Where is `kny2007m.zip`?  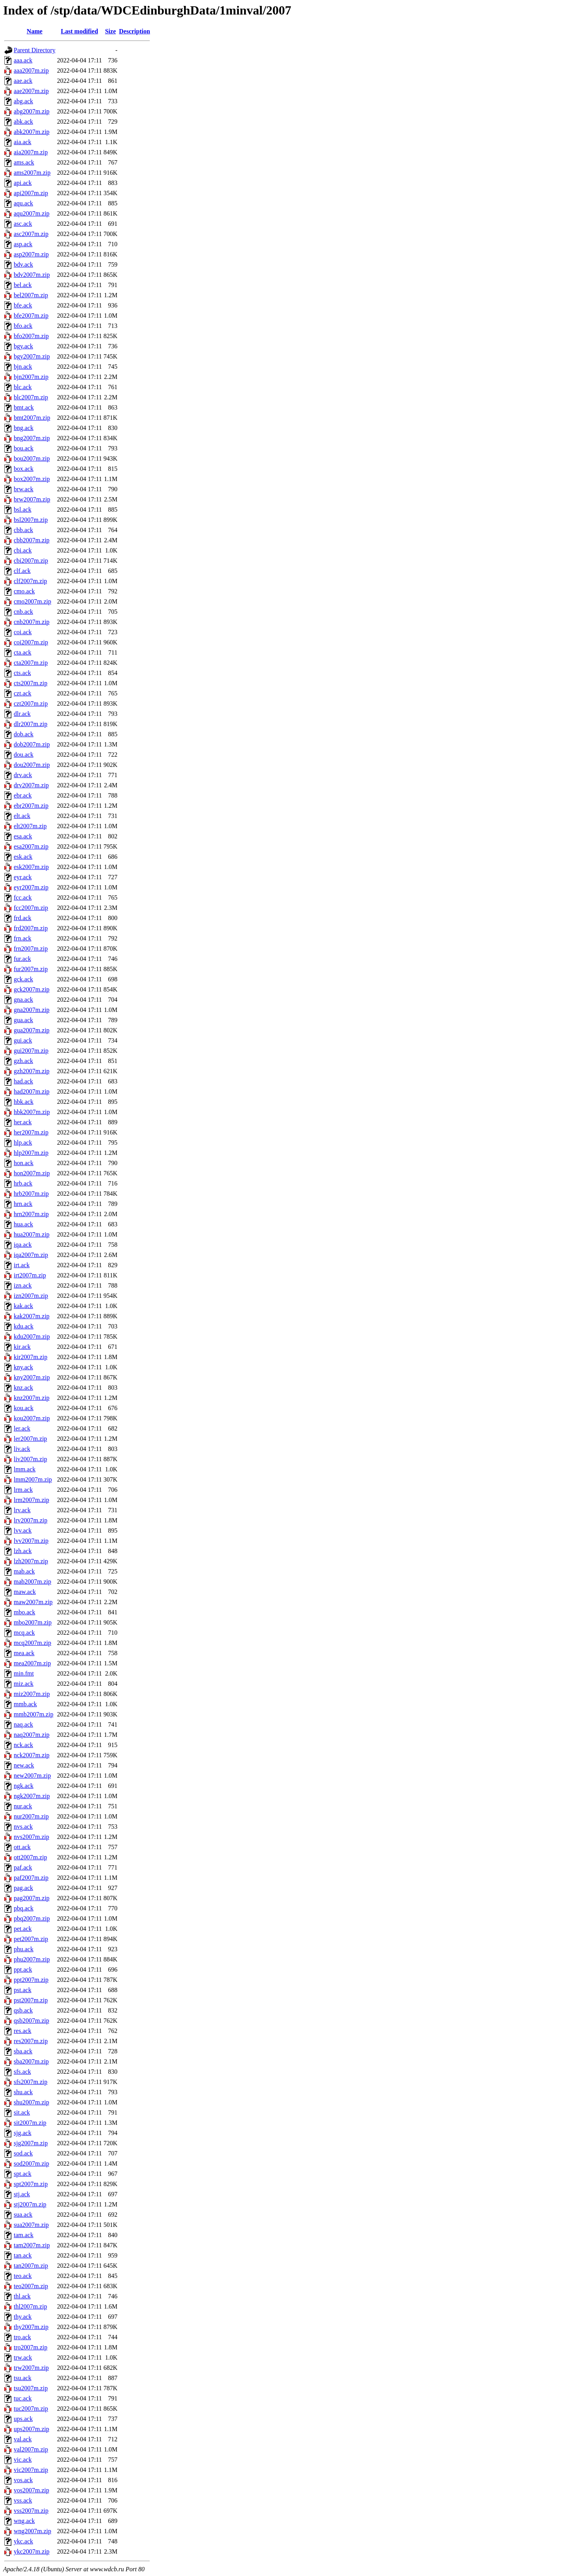
kny2007m.zip is located at coordinates (32, 1377).